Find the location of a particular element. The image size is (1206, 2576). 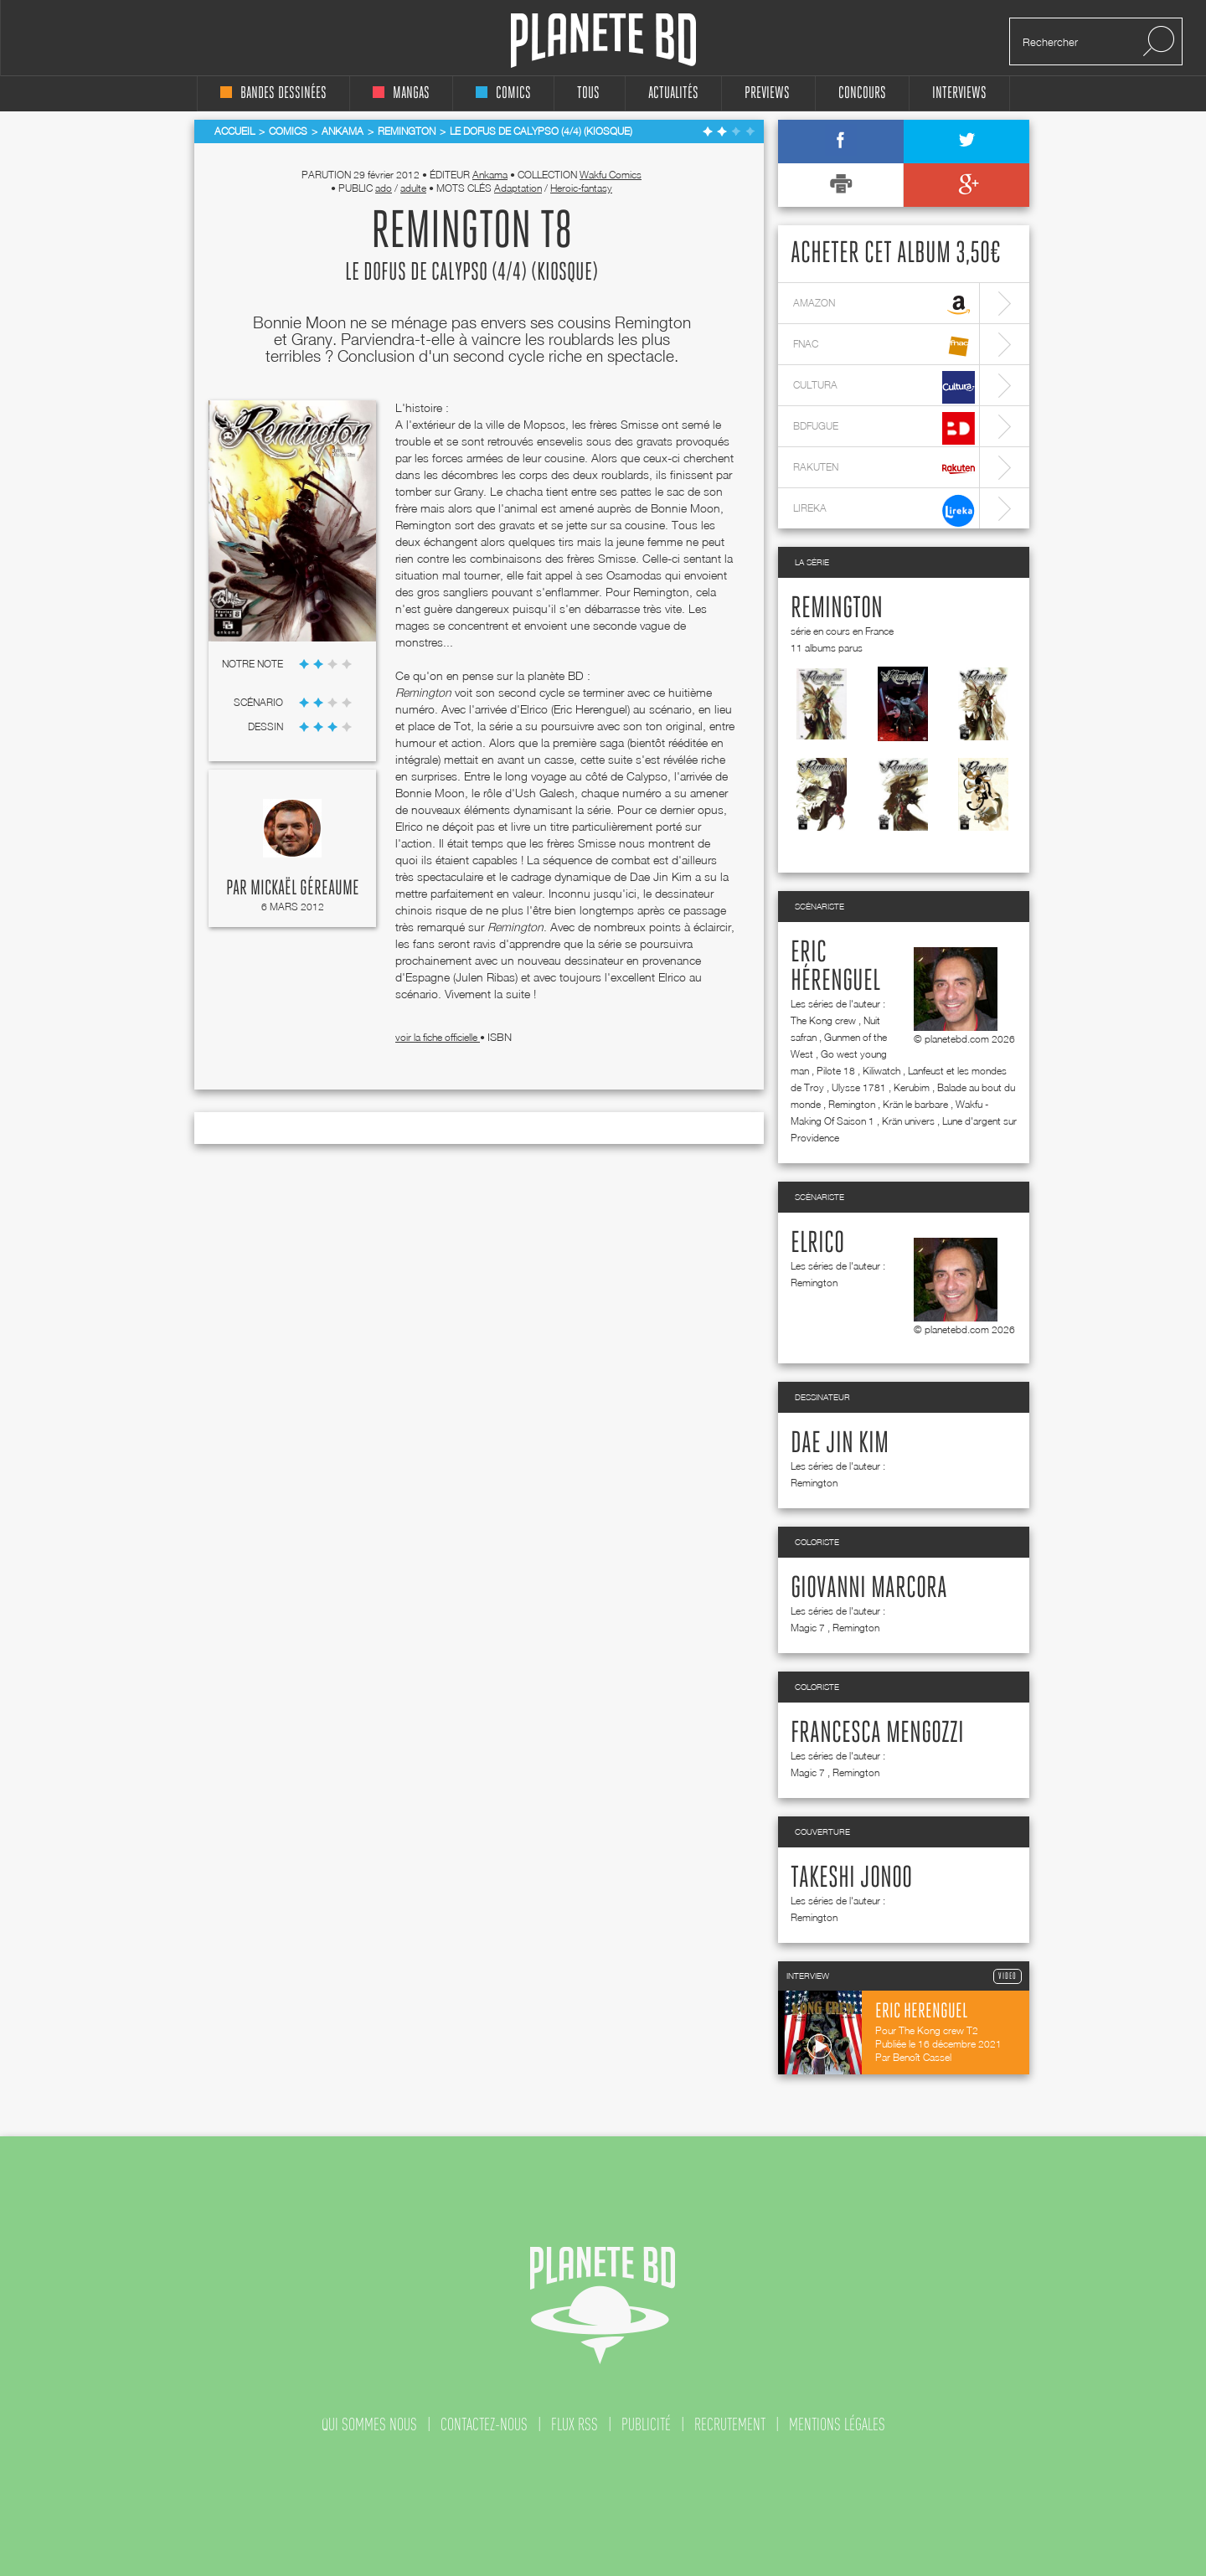

mangas is located at coordinates (401, 93).